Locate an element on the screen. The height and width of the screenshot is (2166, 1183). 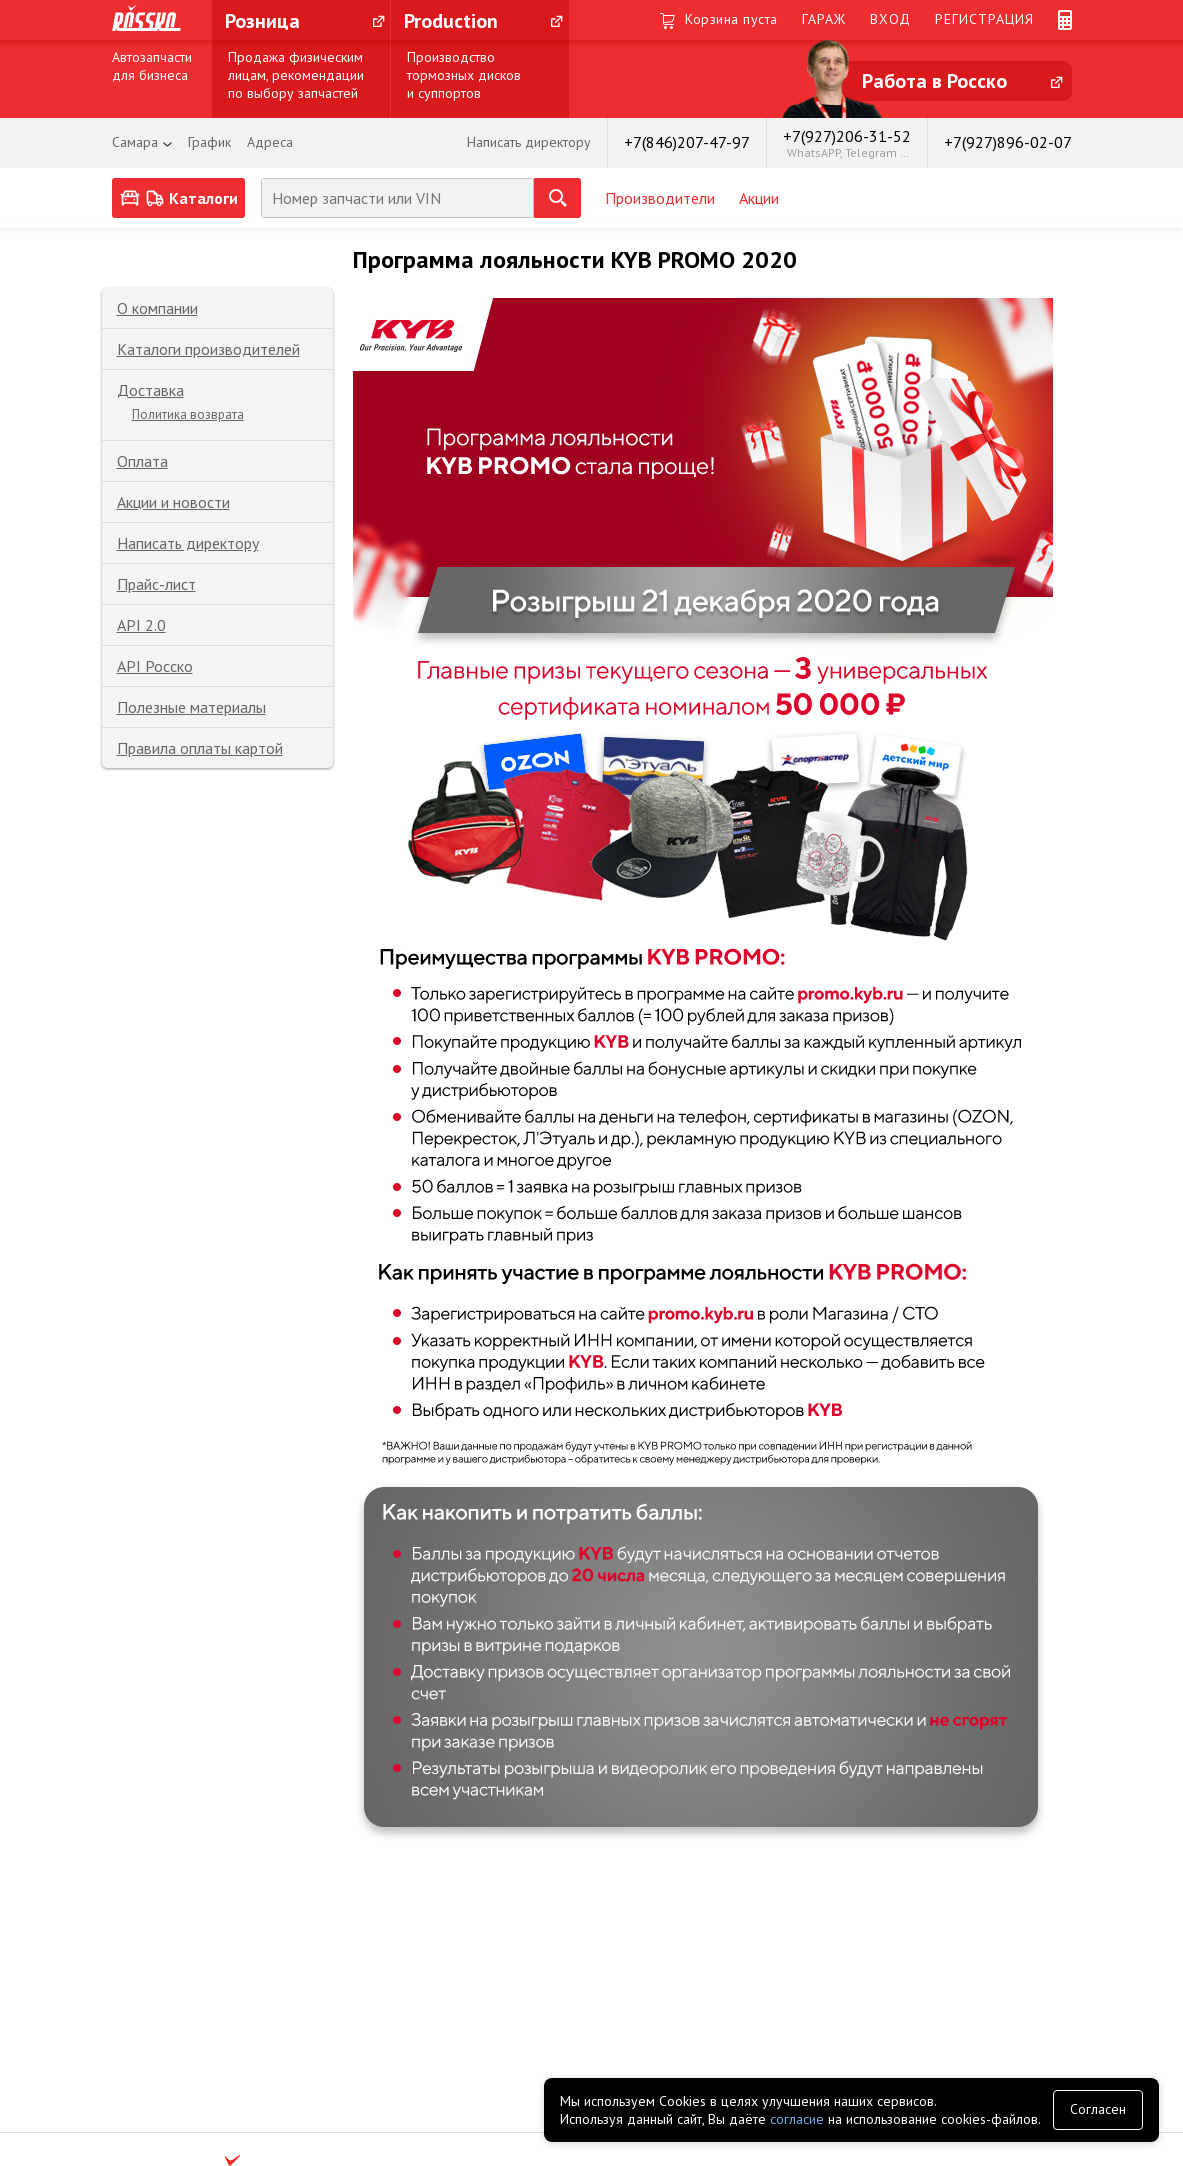
согласие is located at coordinates (797, 2119).